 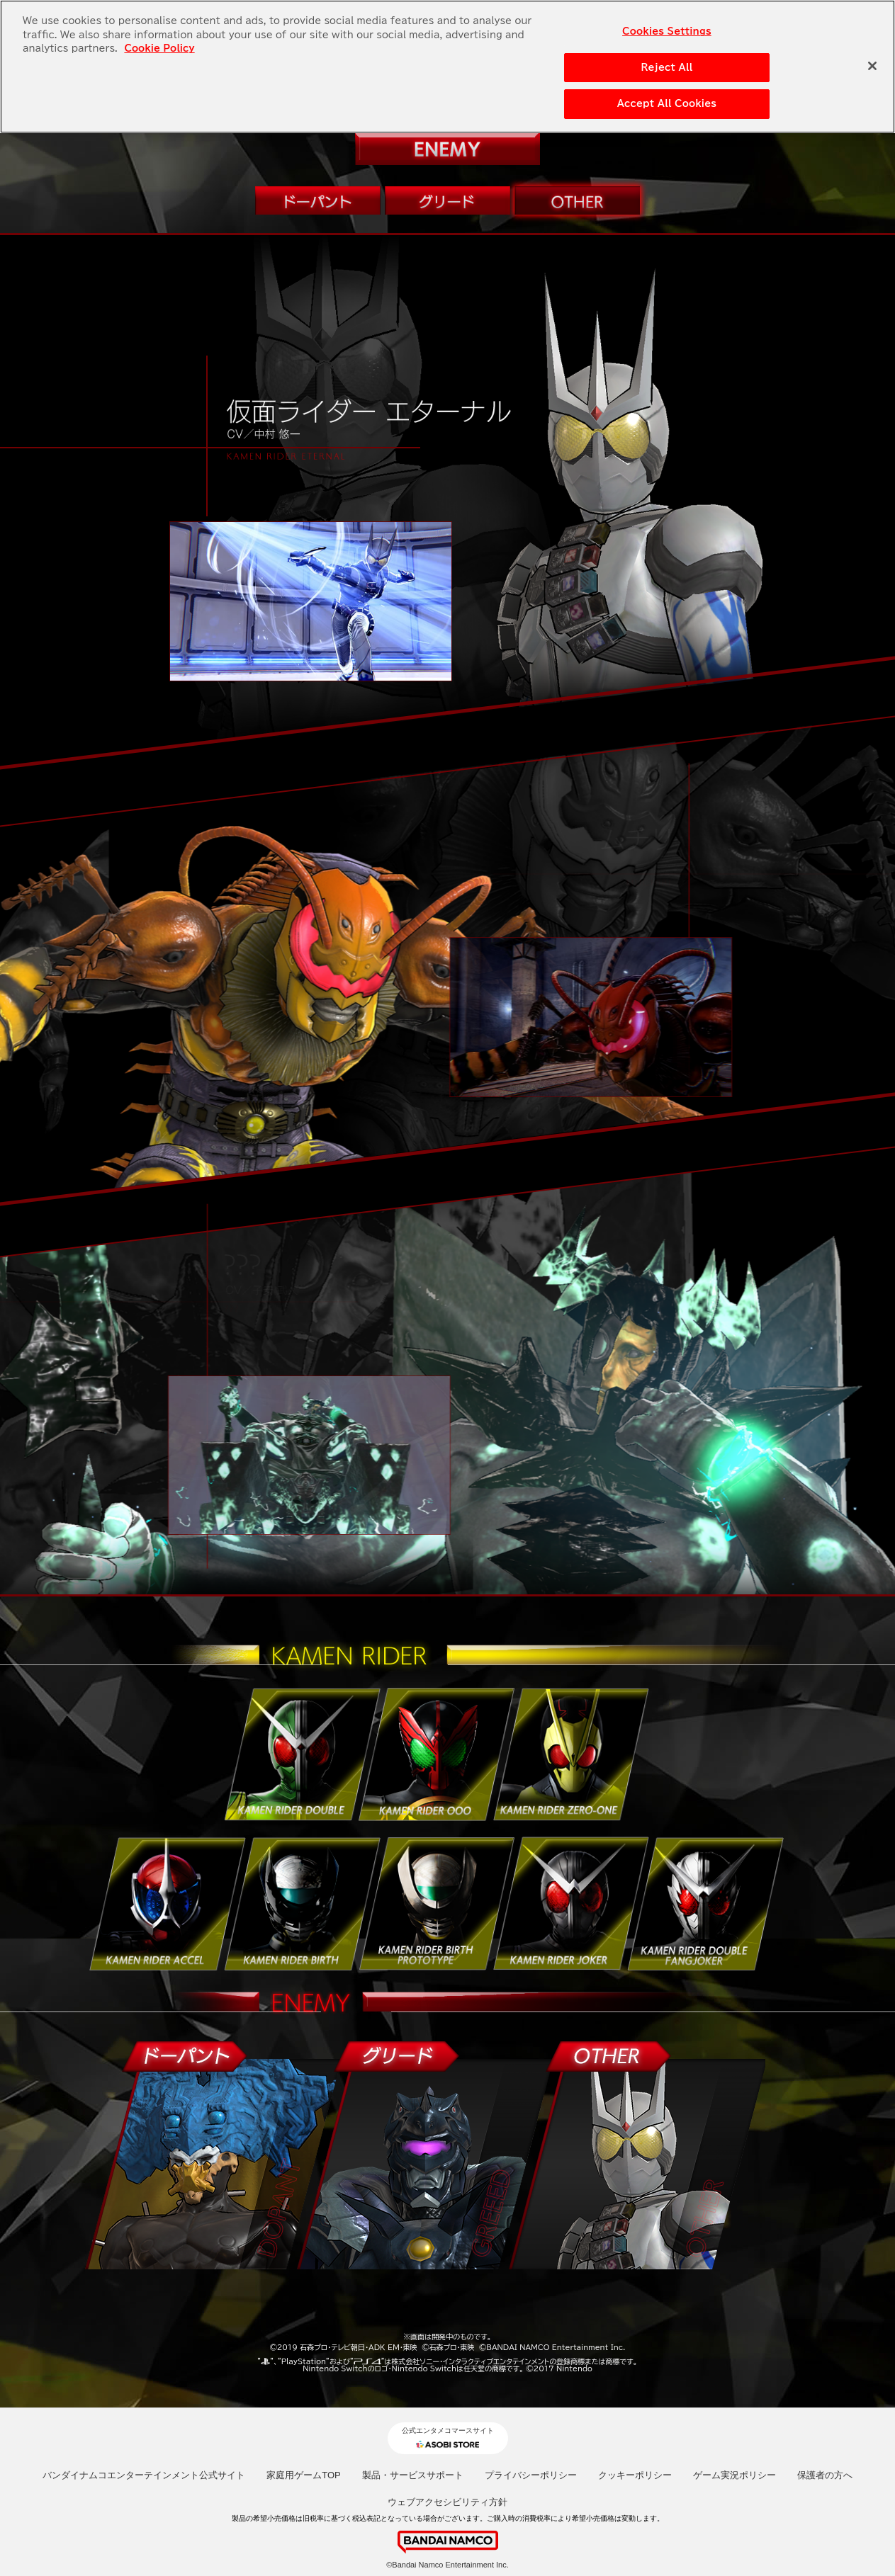 I want to click on バンダイナムコエンターテインメント公式サイト, so click(x=144, y=2475).